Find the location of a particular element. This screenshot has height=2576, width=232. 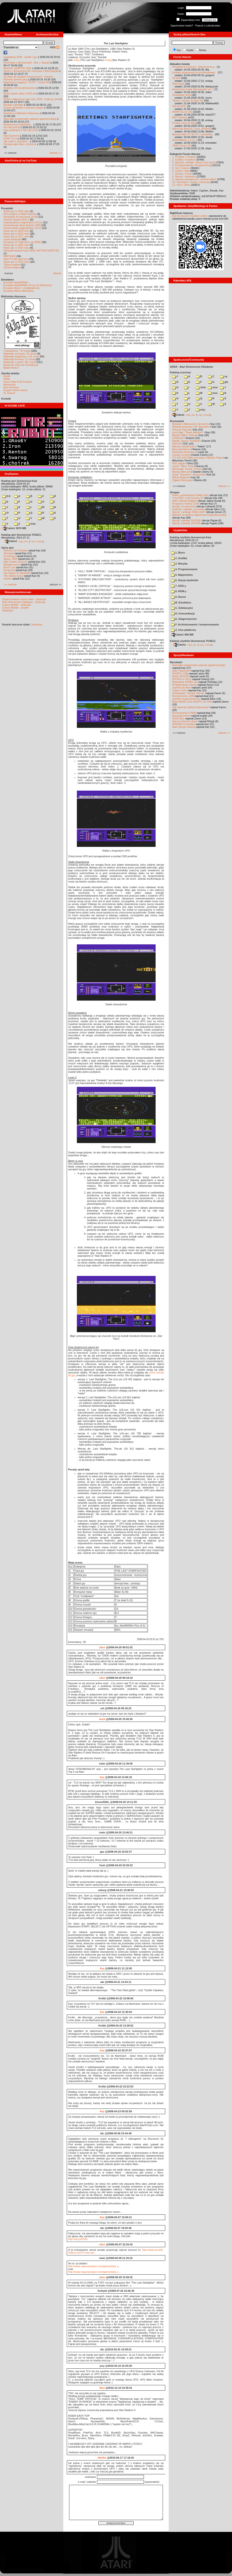

Prolog/ micro-Prolog is located at coordinates (184, 123).